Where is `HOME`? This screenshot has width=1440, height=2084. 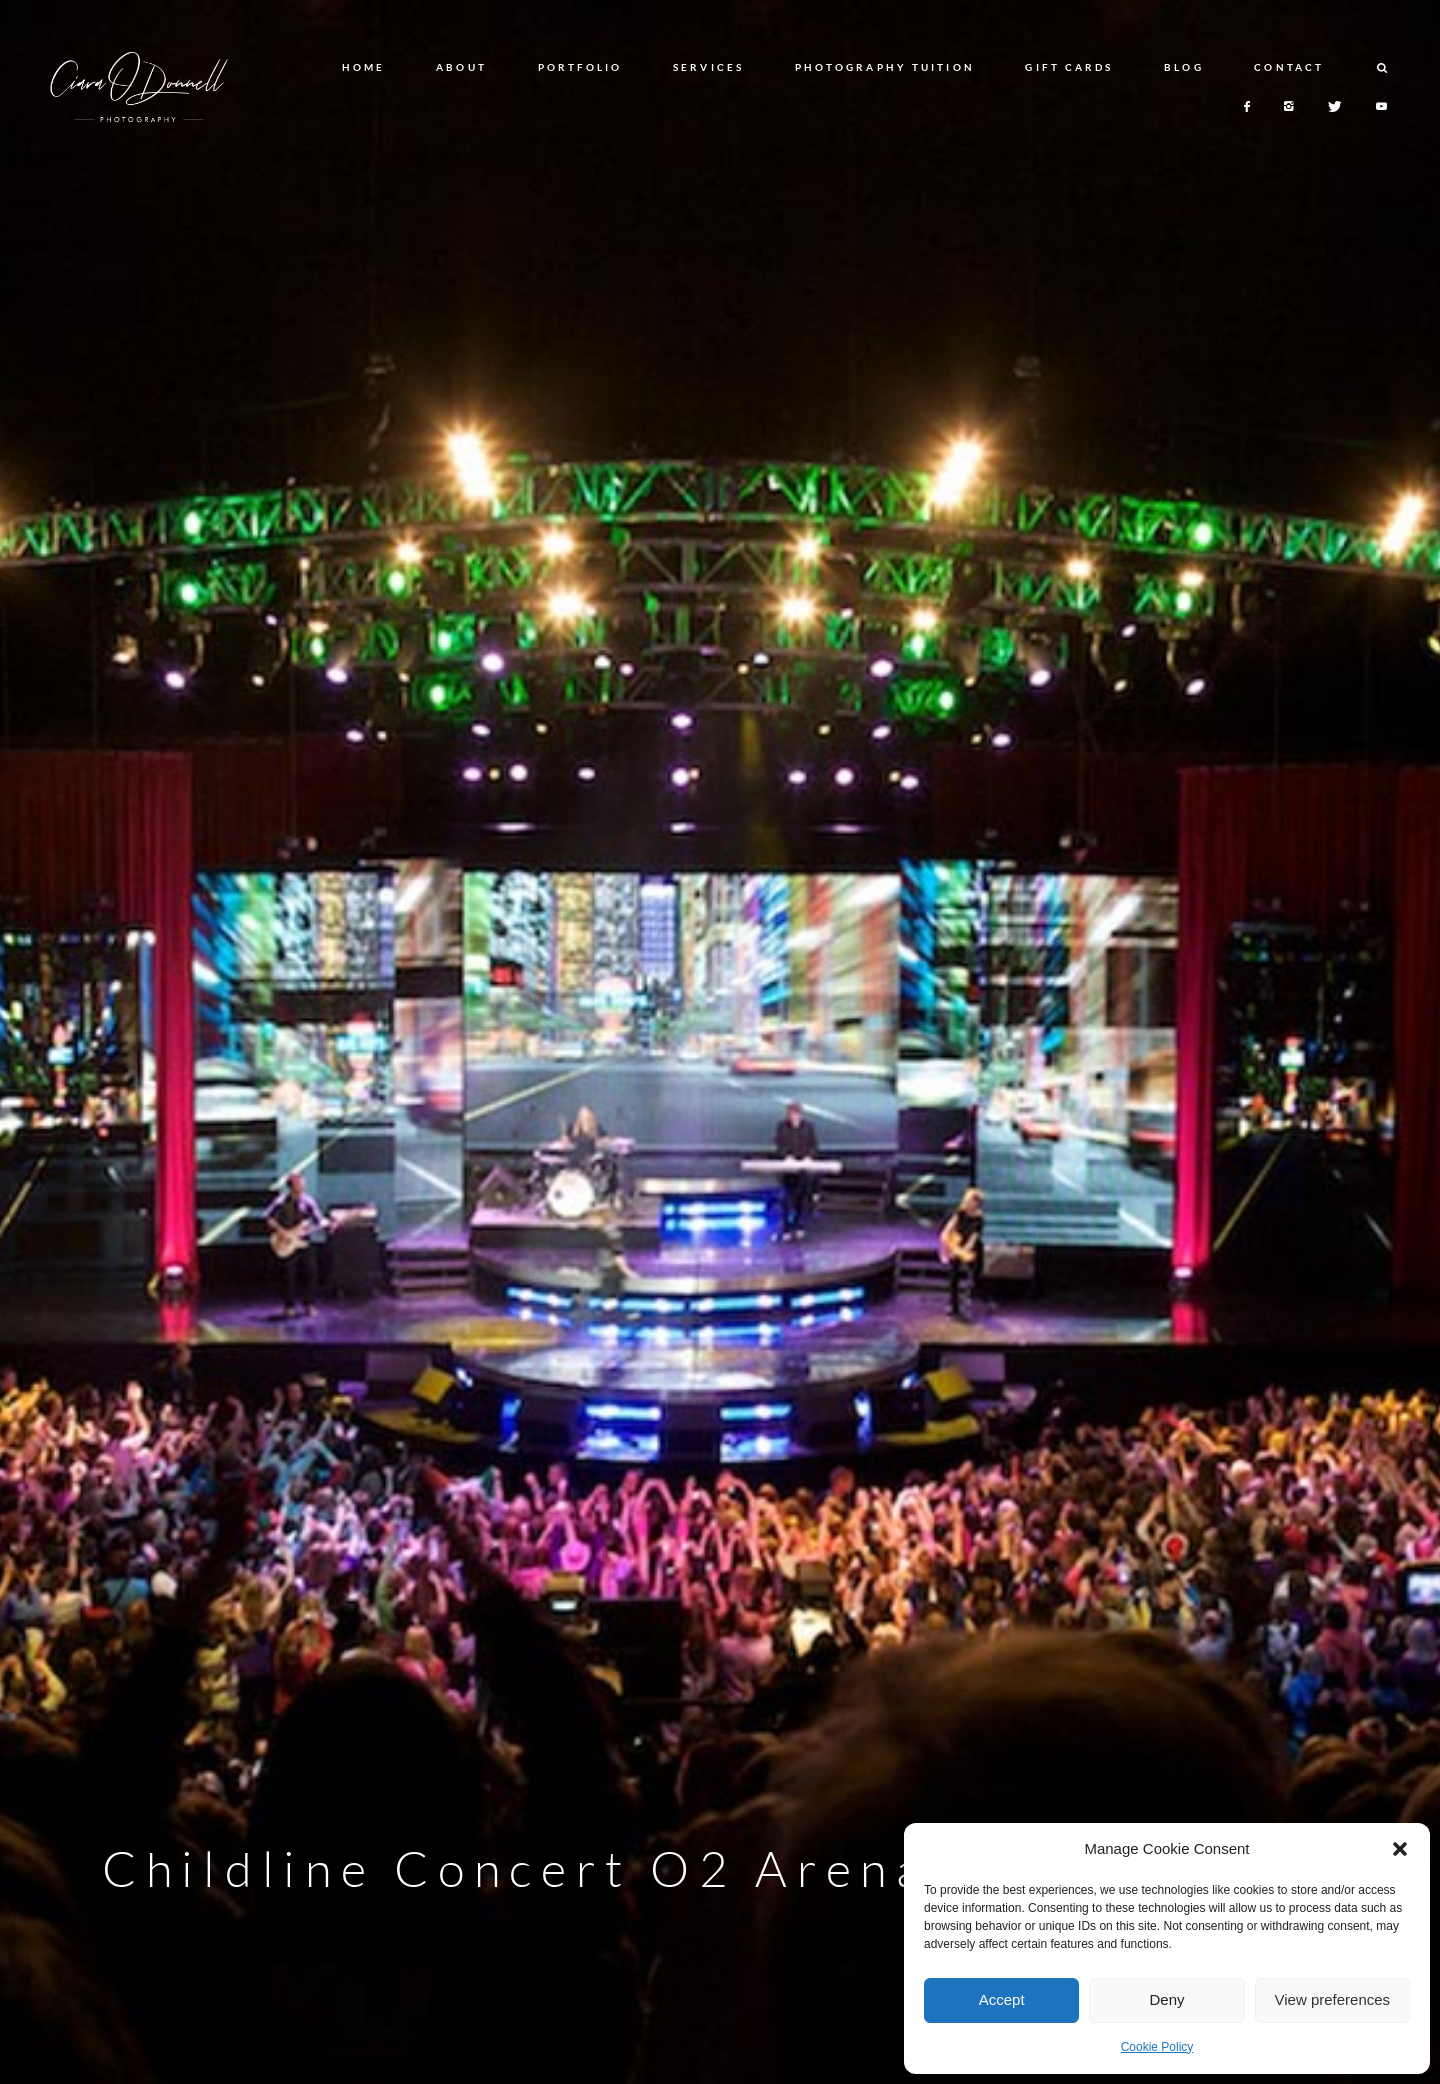 HOME is located at coordinates (363, 67).